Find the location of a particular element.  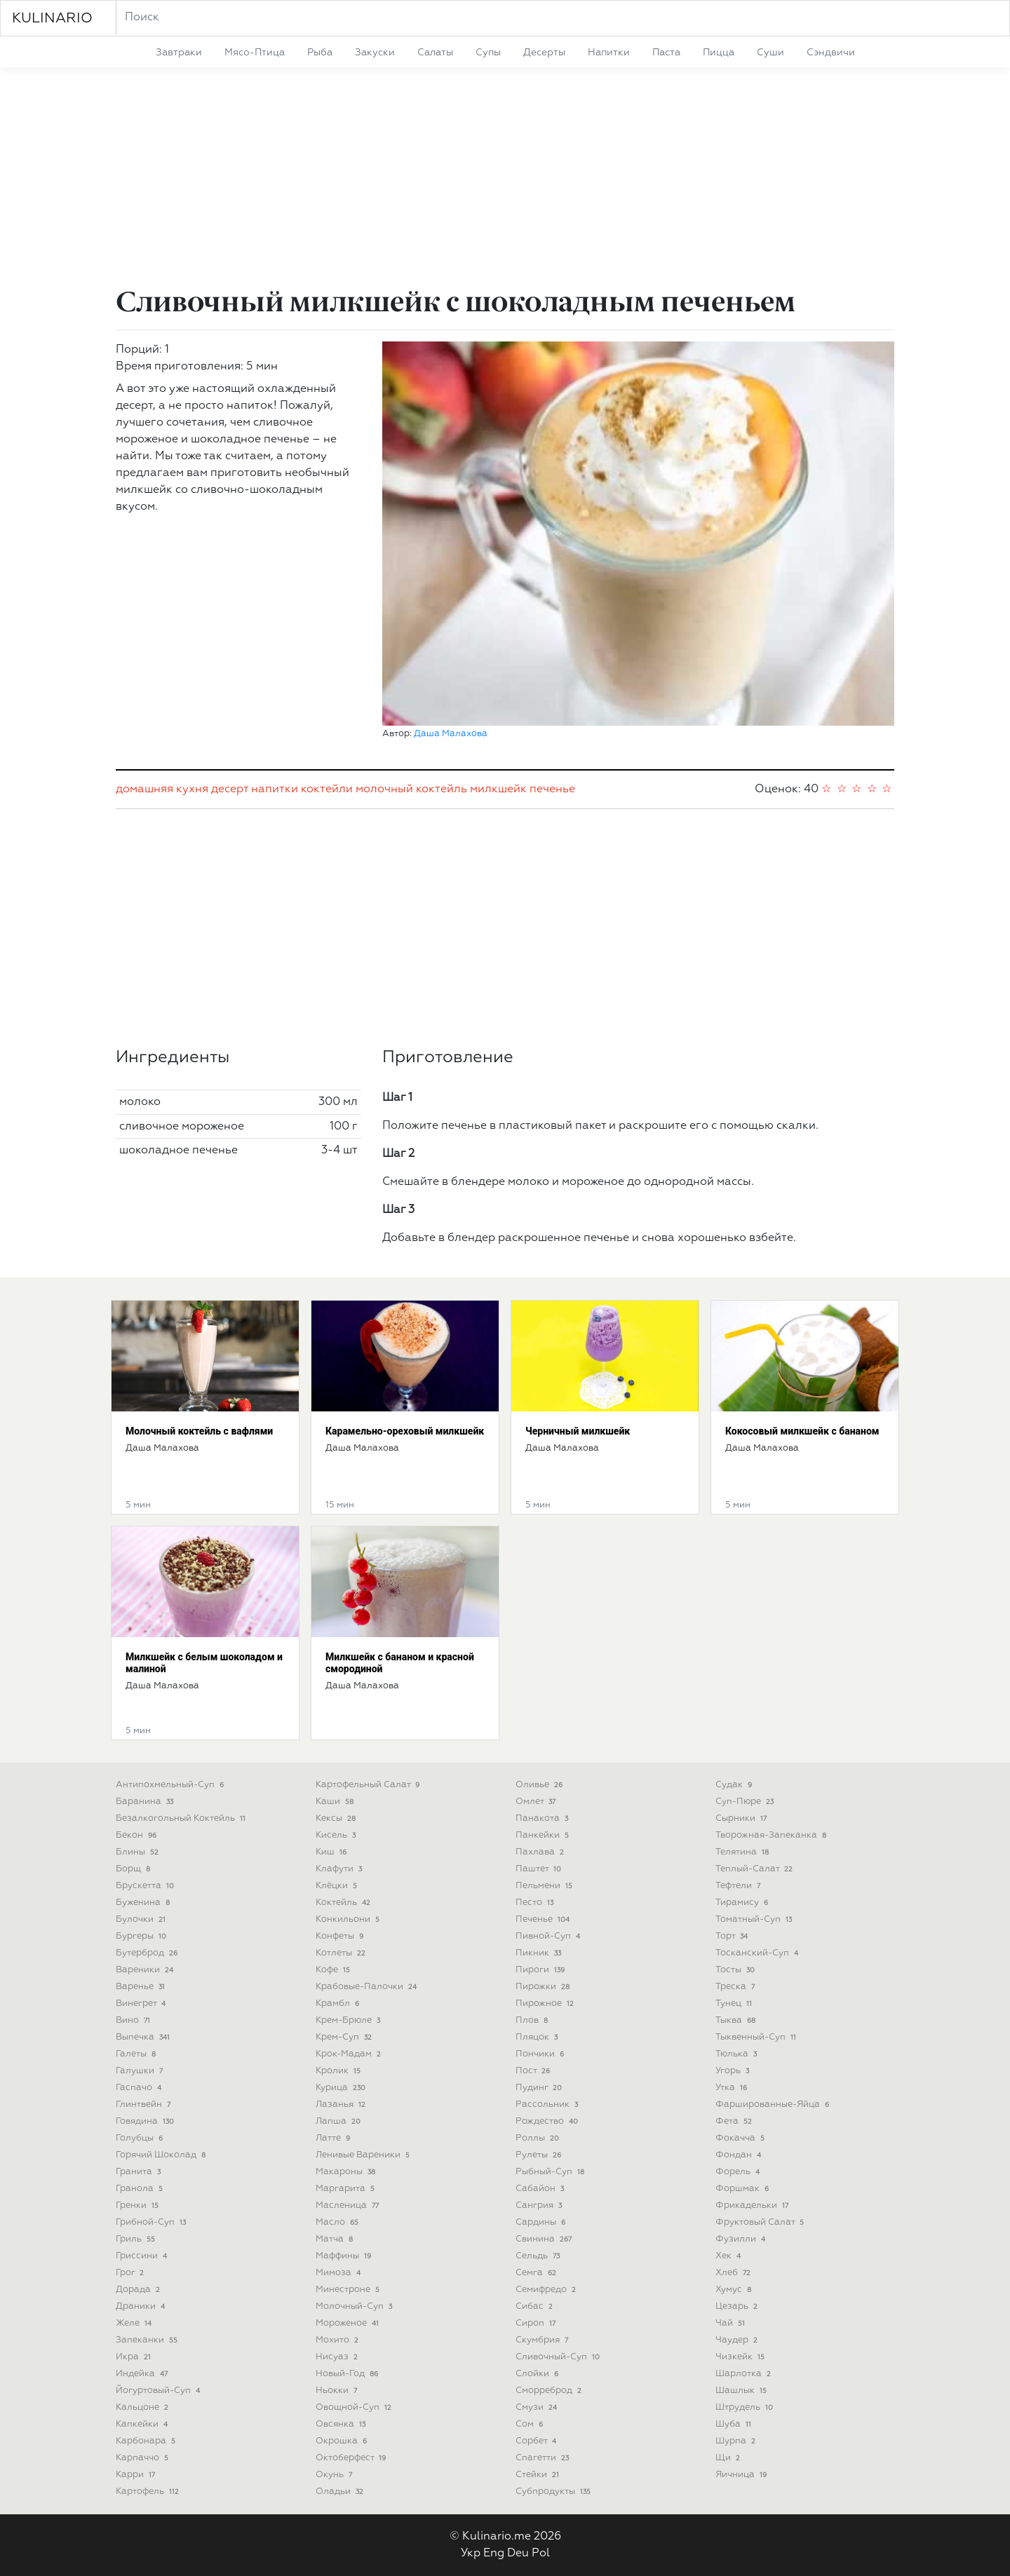

яичница is located at coordinates (742, 2474).